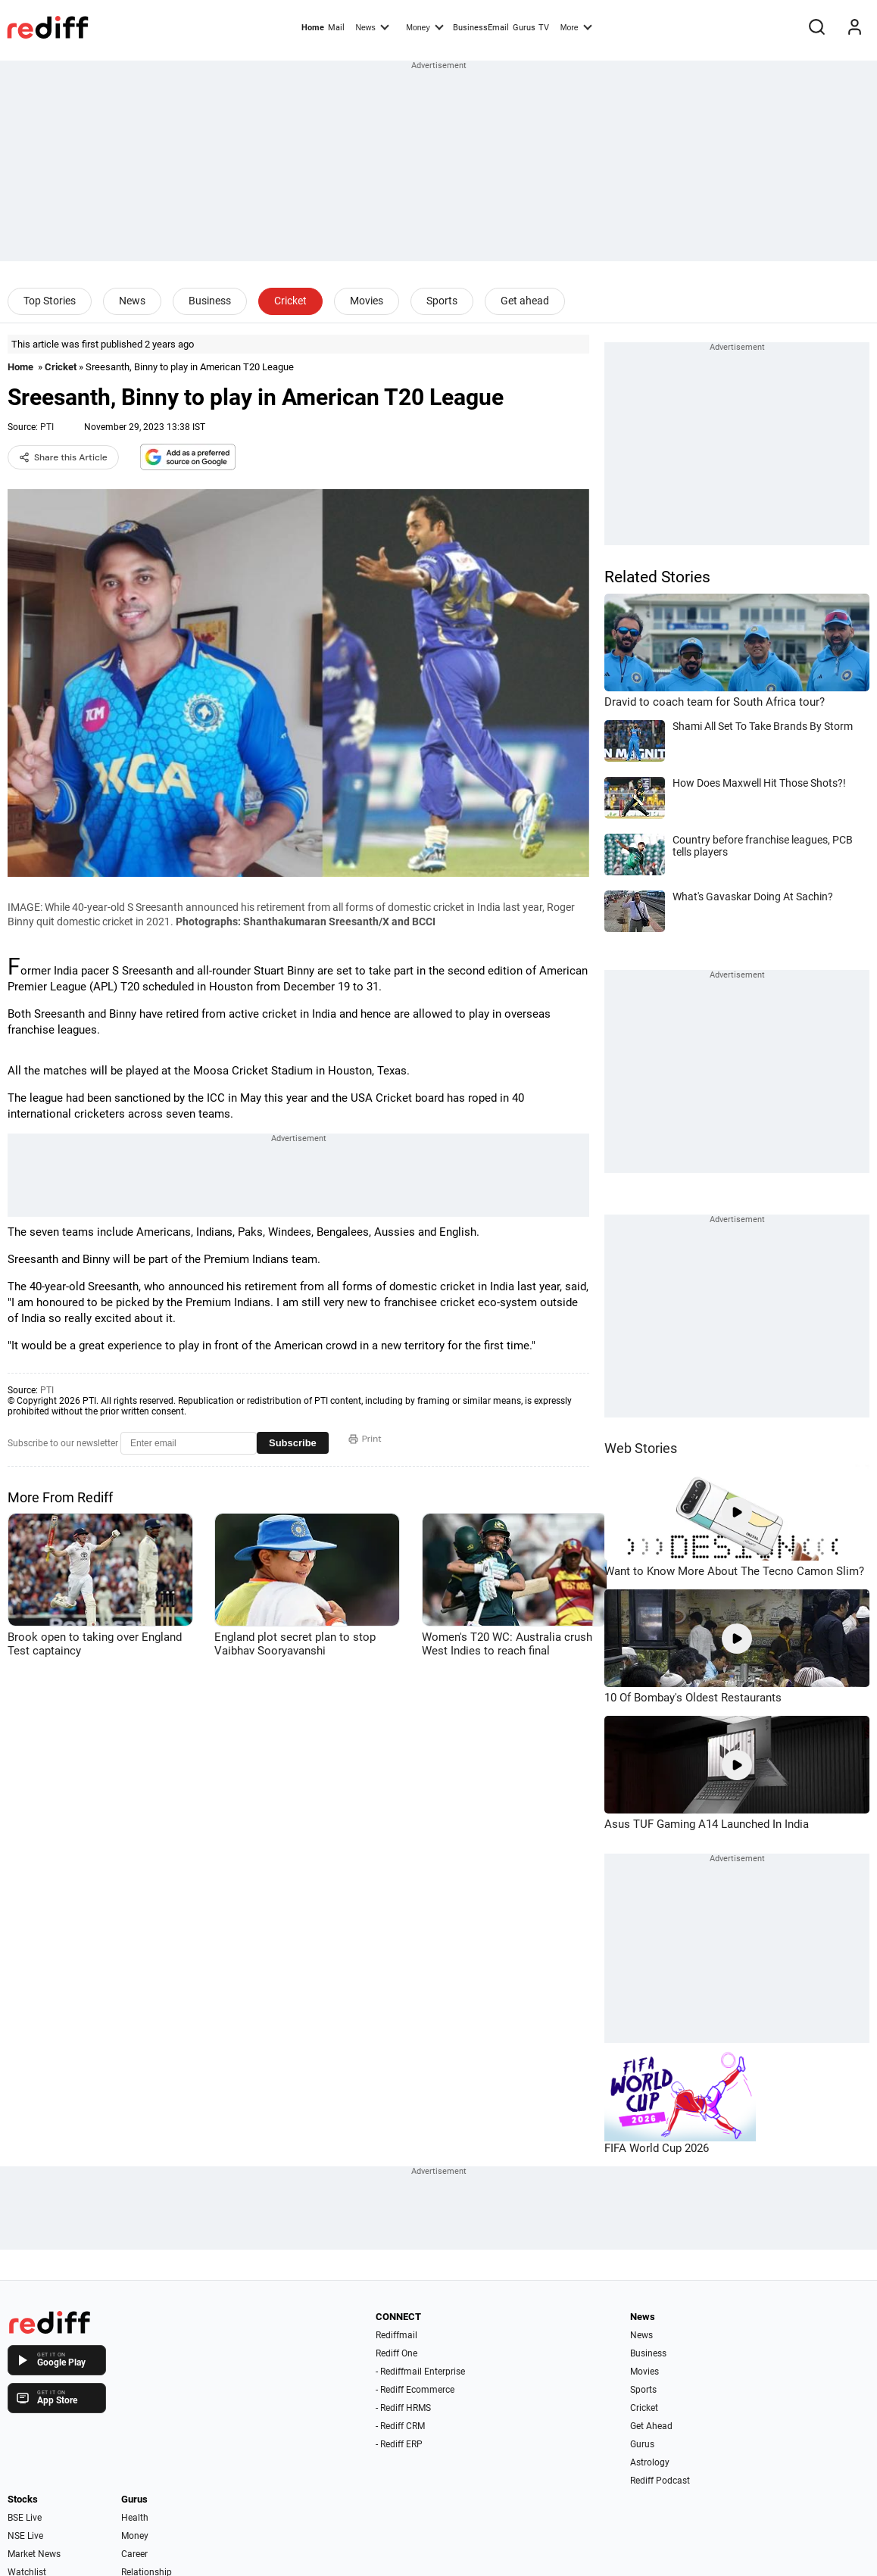 This screenshot has width=877, height=2576. What do you see at coordinates (525, 301) in the screenshot?
I see `Get ahead` at bounding box center [525, 301].